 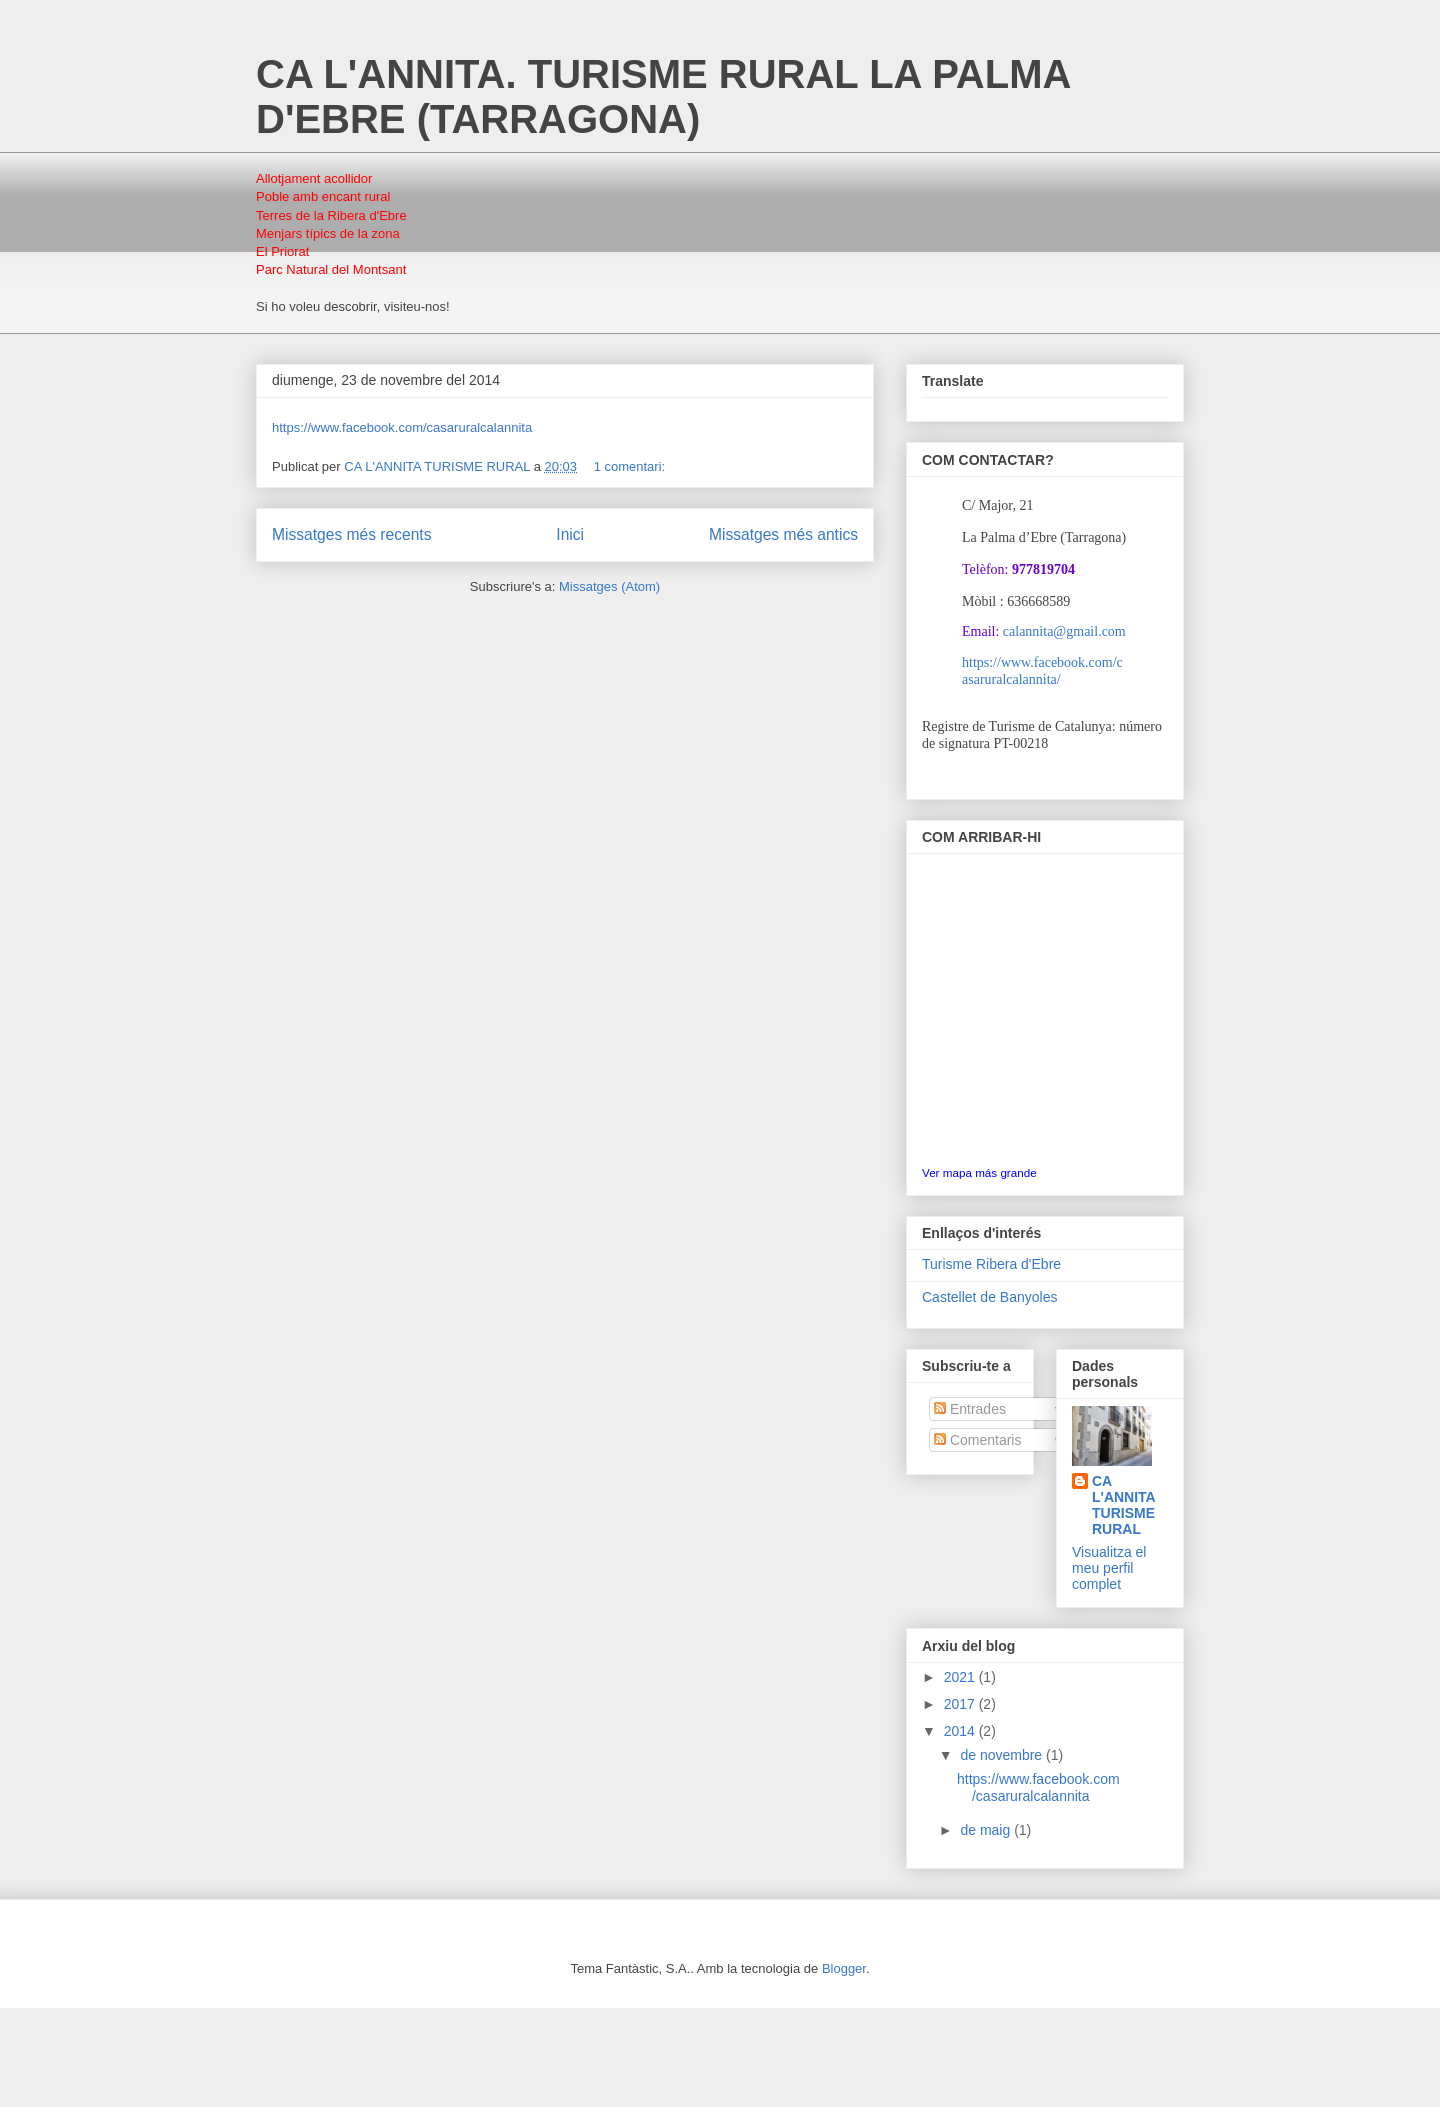 What do you see at coordinates (1124, 1505) in the screenshot?
I see `CA L'ANNITA TURISME RURAL` at bounding box center [1124, 1505].